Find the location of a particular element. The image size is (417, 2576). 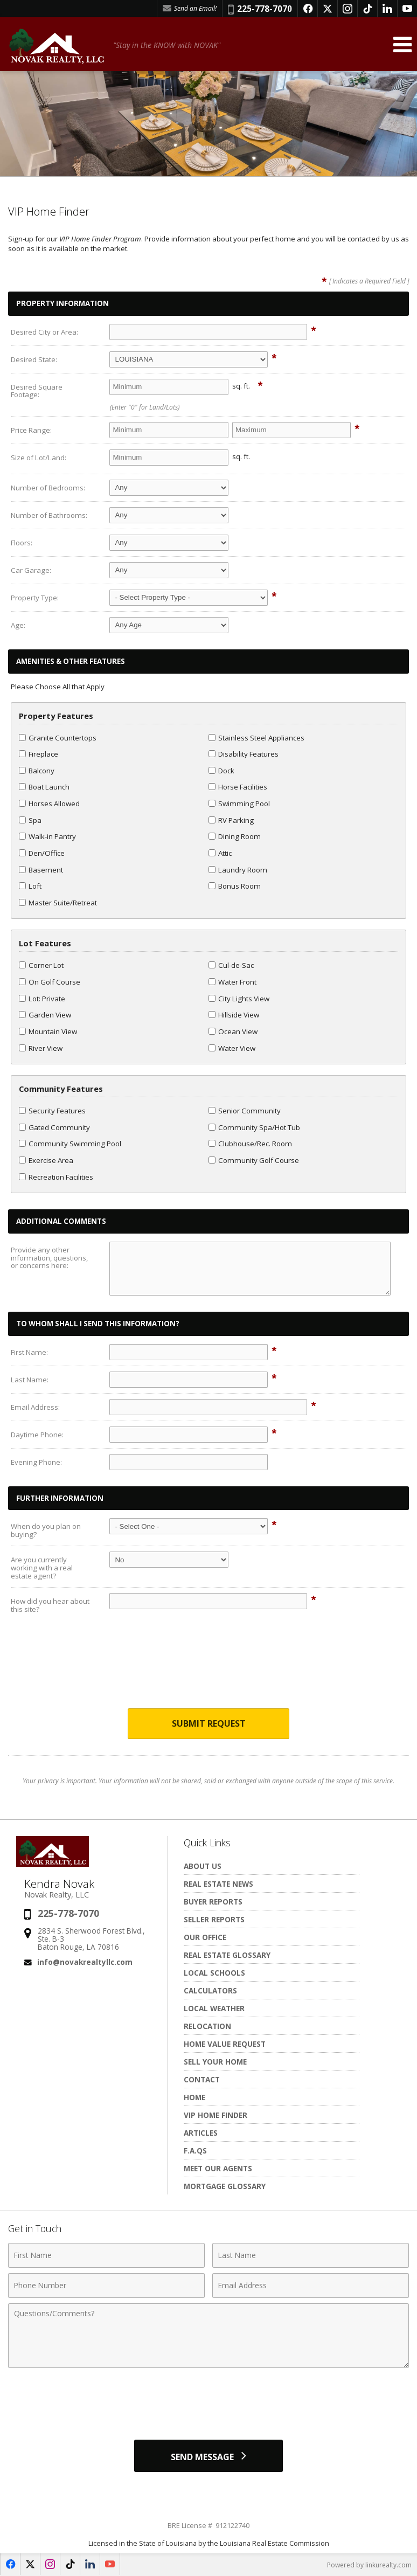

Community Swimming Pool is located at coordinates (70, 1143).